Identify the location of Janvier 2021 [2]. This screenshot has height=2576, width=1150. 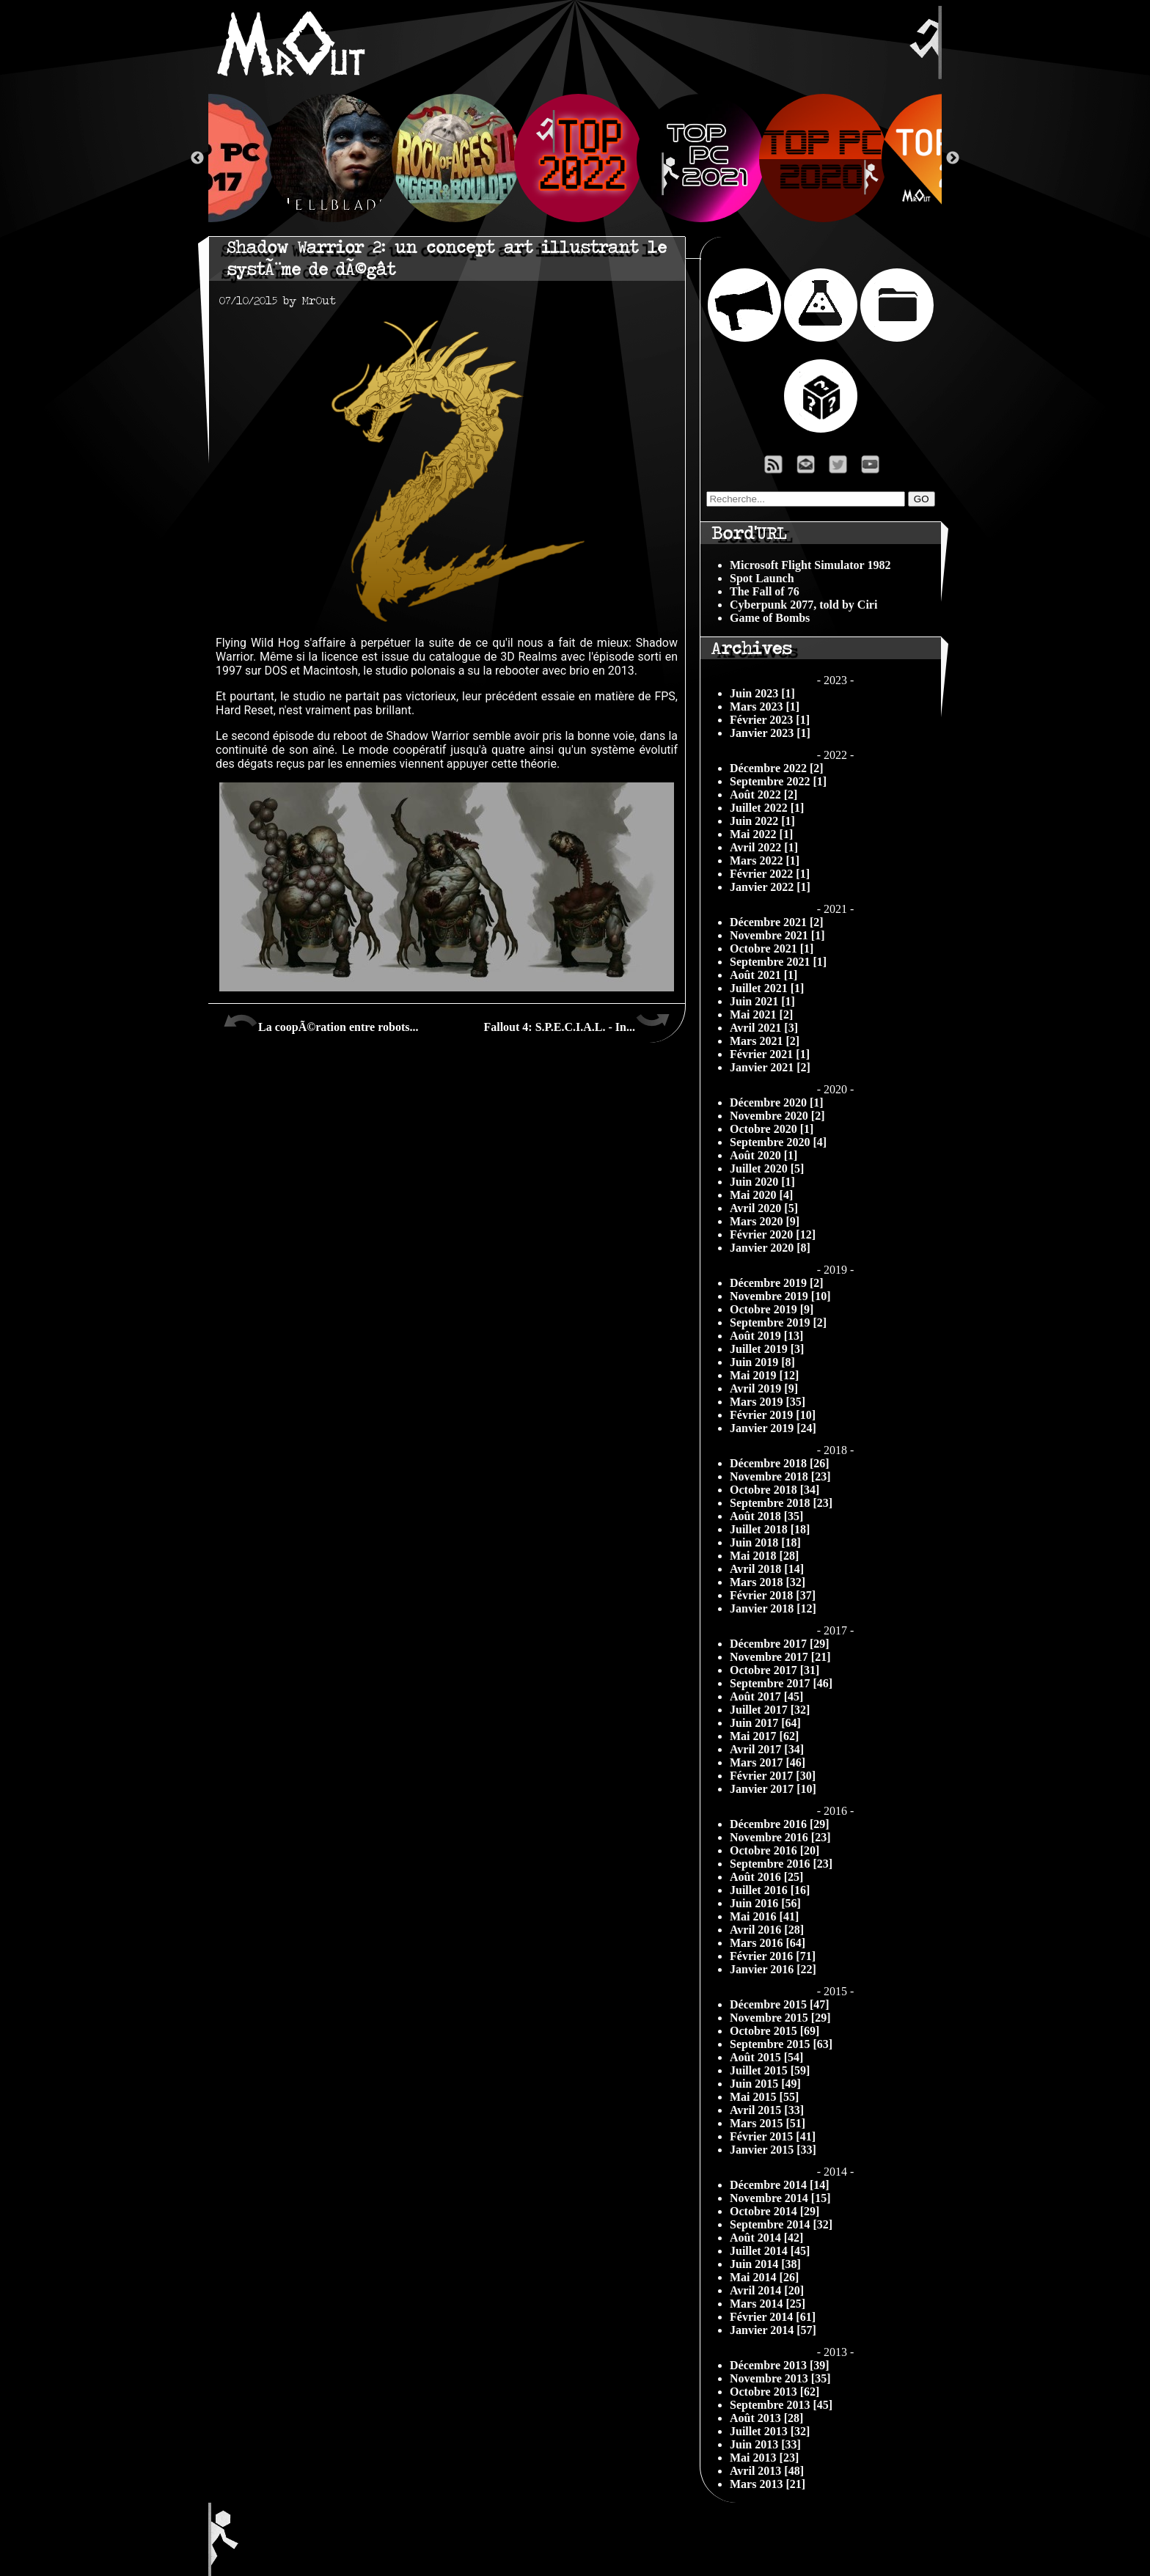
(770, 1067).